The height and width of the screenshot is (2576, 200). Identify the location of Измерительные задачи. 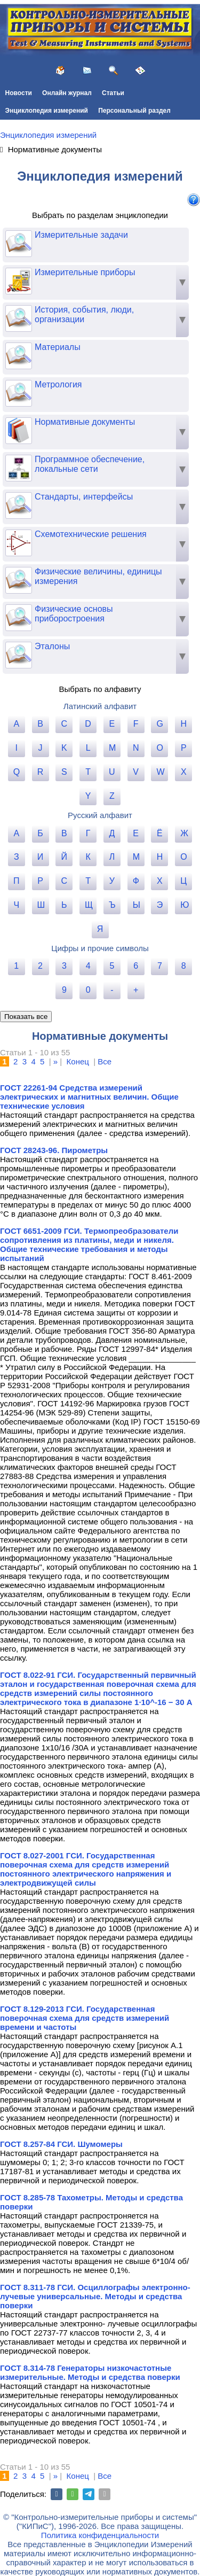
(66, 235).